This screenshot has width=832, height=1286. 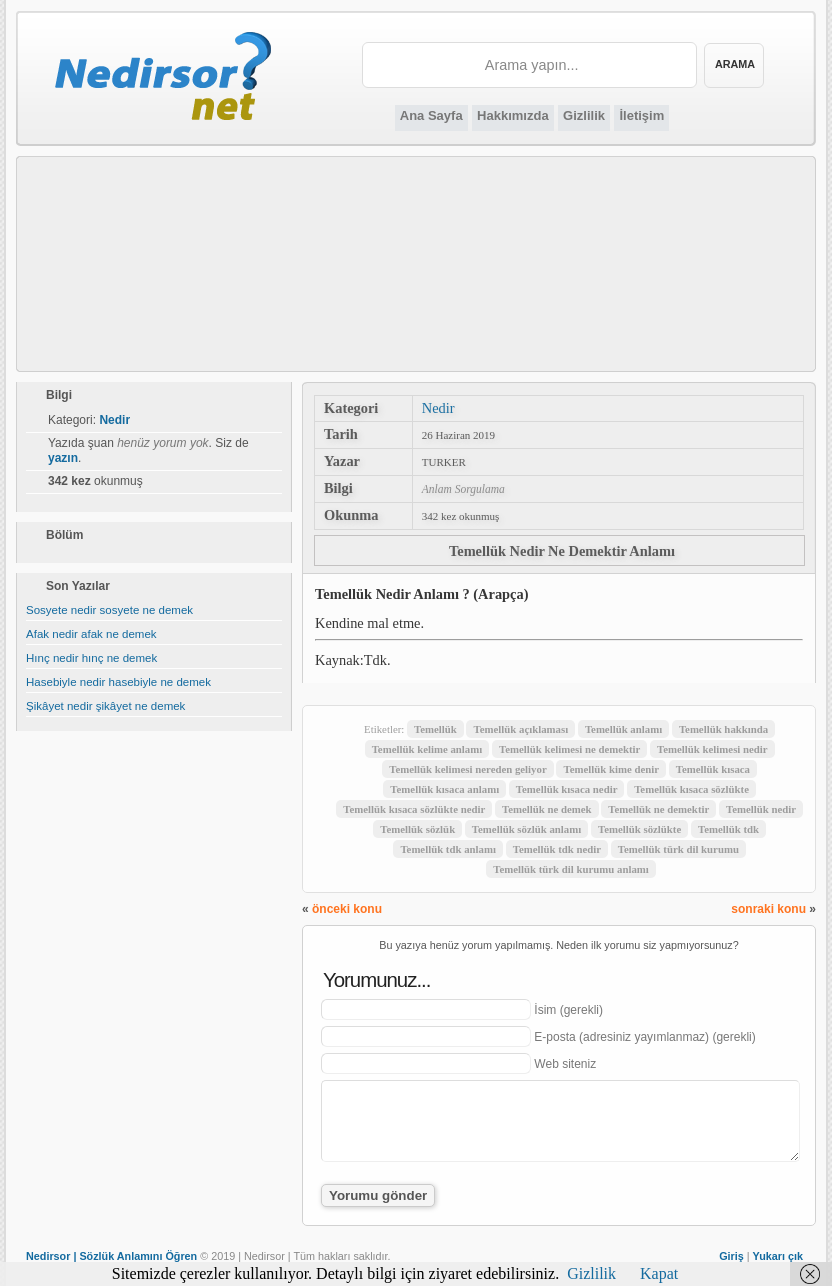 I want to click on Temellük, so click(x=435, y=729).